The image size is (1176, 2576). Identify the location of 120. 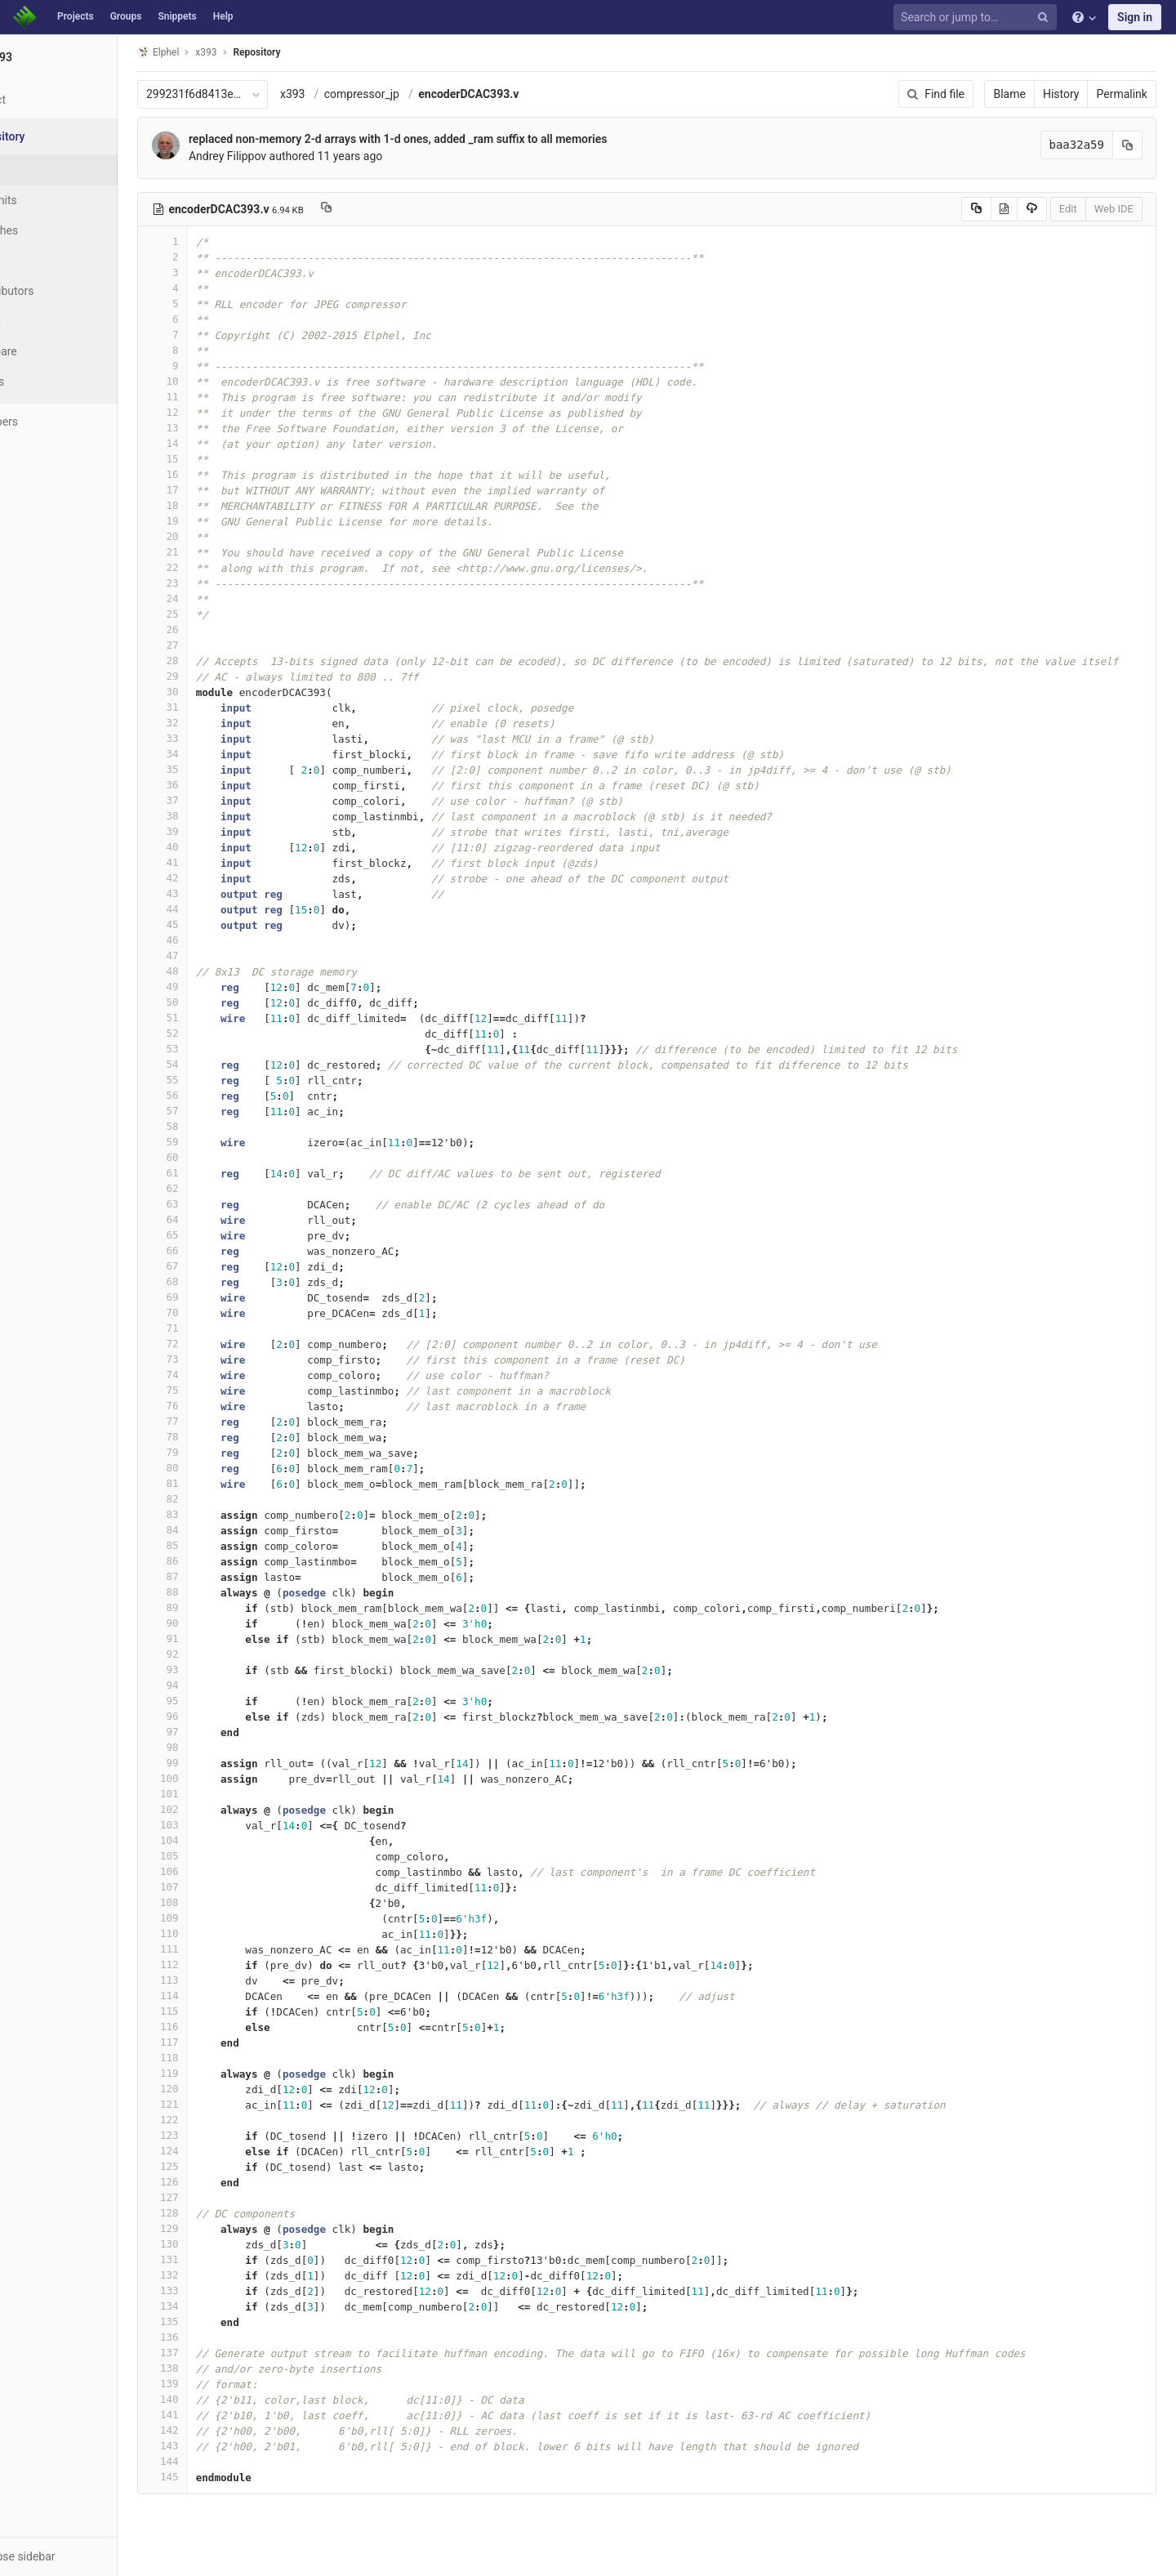
(218, 2089).